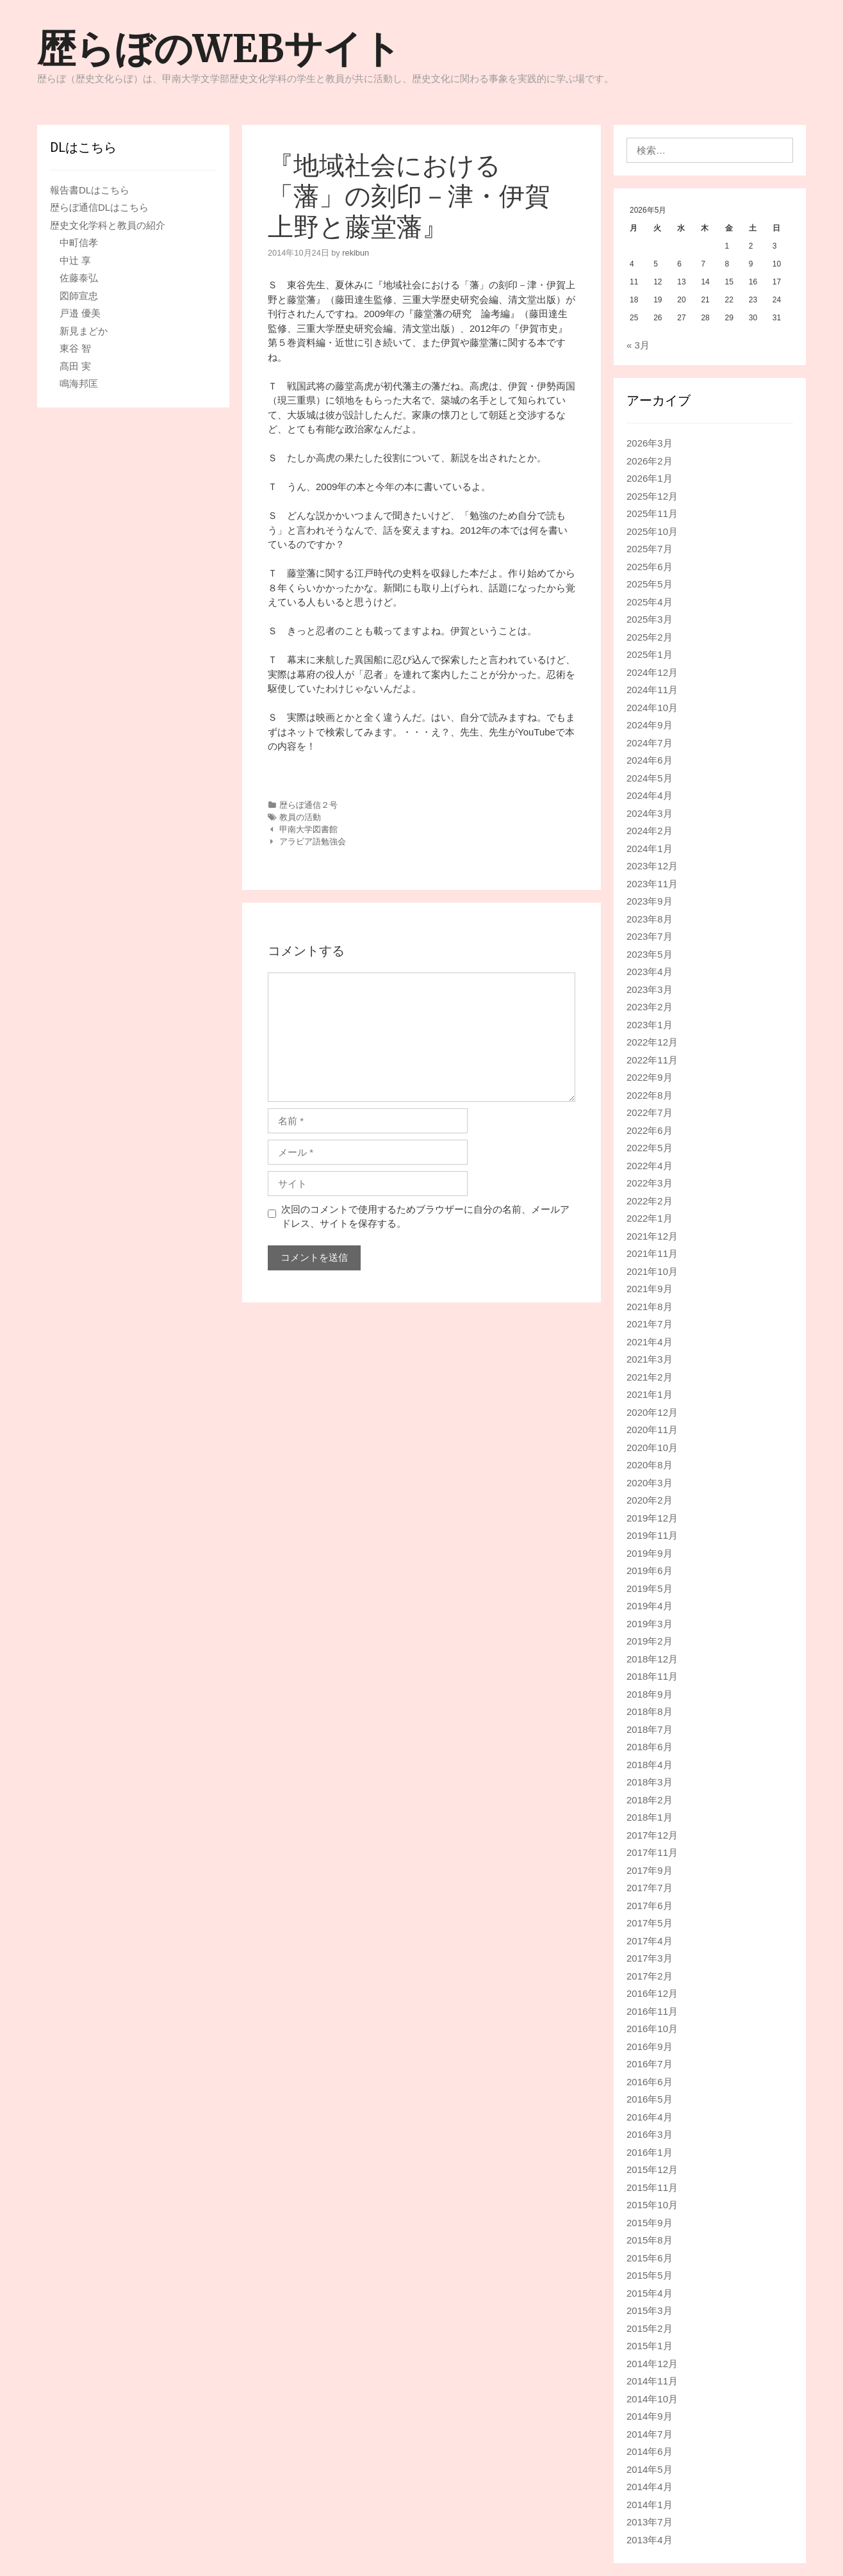 The height and width of the screenshot is (2576, 843). What do you see at coordinates (652, 707) in the screenshot?
I see `2024年10月` at bounding box center [652, 707].